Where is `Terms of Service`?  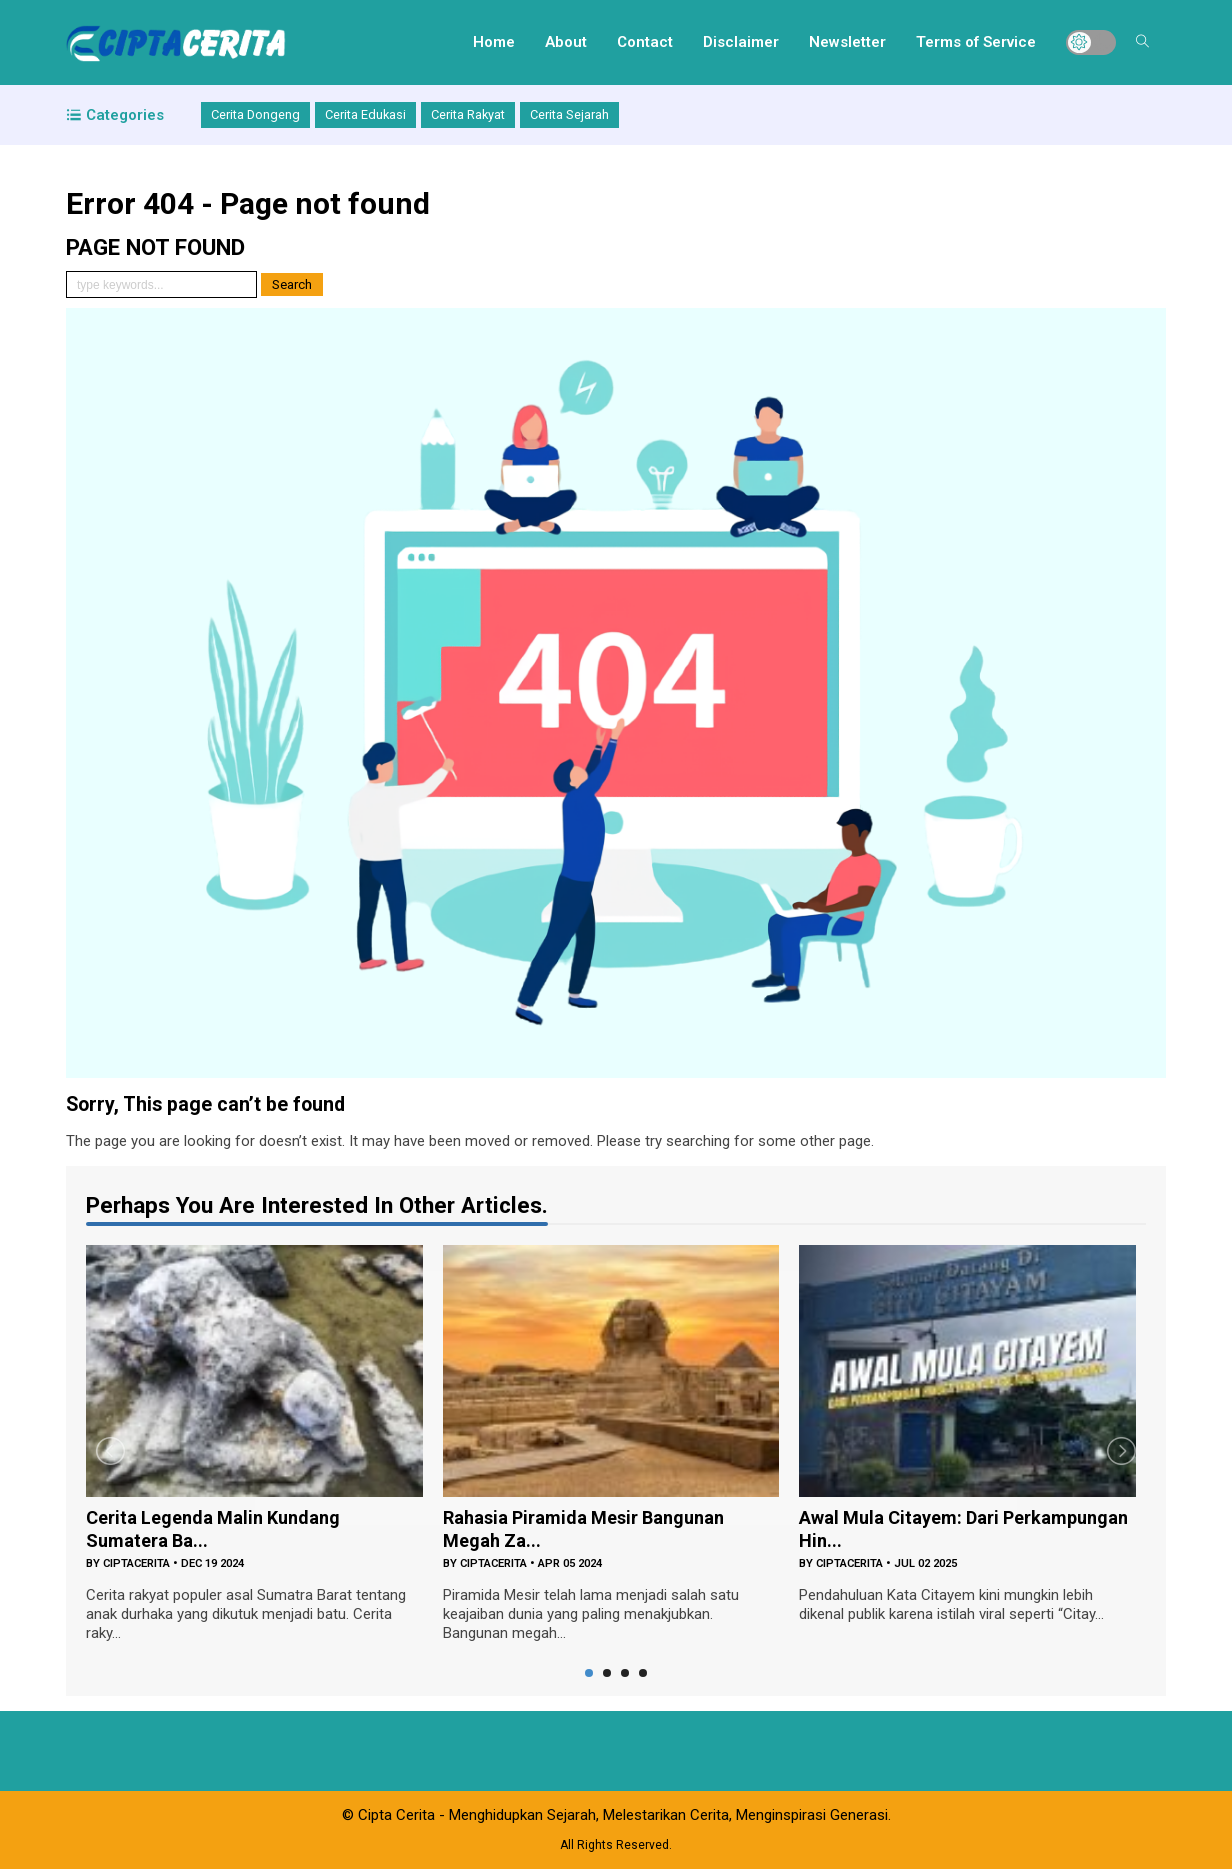
Terms of Service is located at coordinates (976, 42).